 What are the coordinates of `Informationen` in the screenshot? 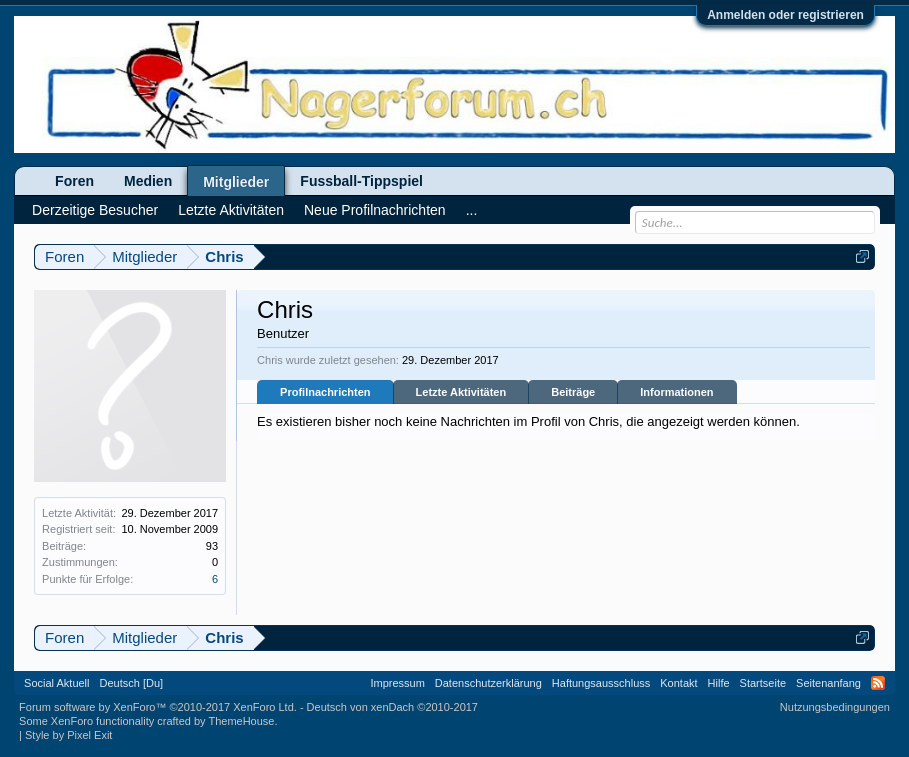 It's located at (676, 392).